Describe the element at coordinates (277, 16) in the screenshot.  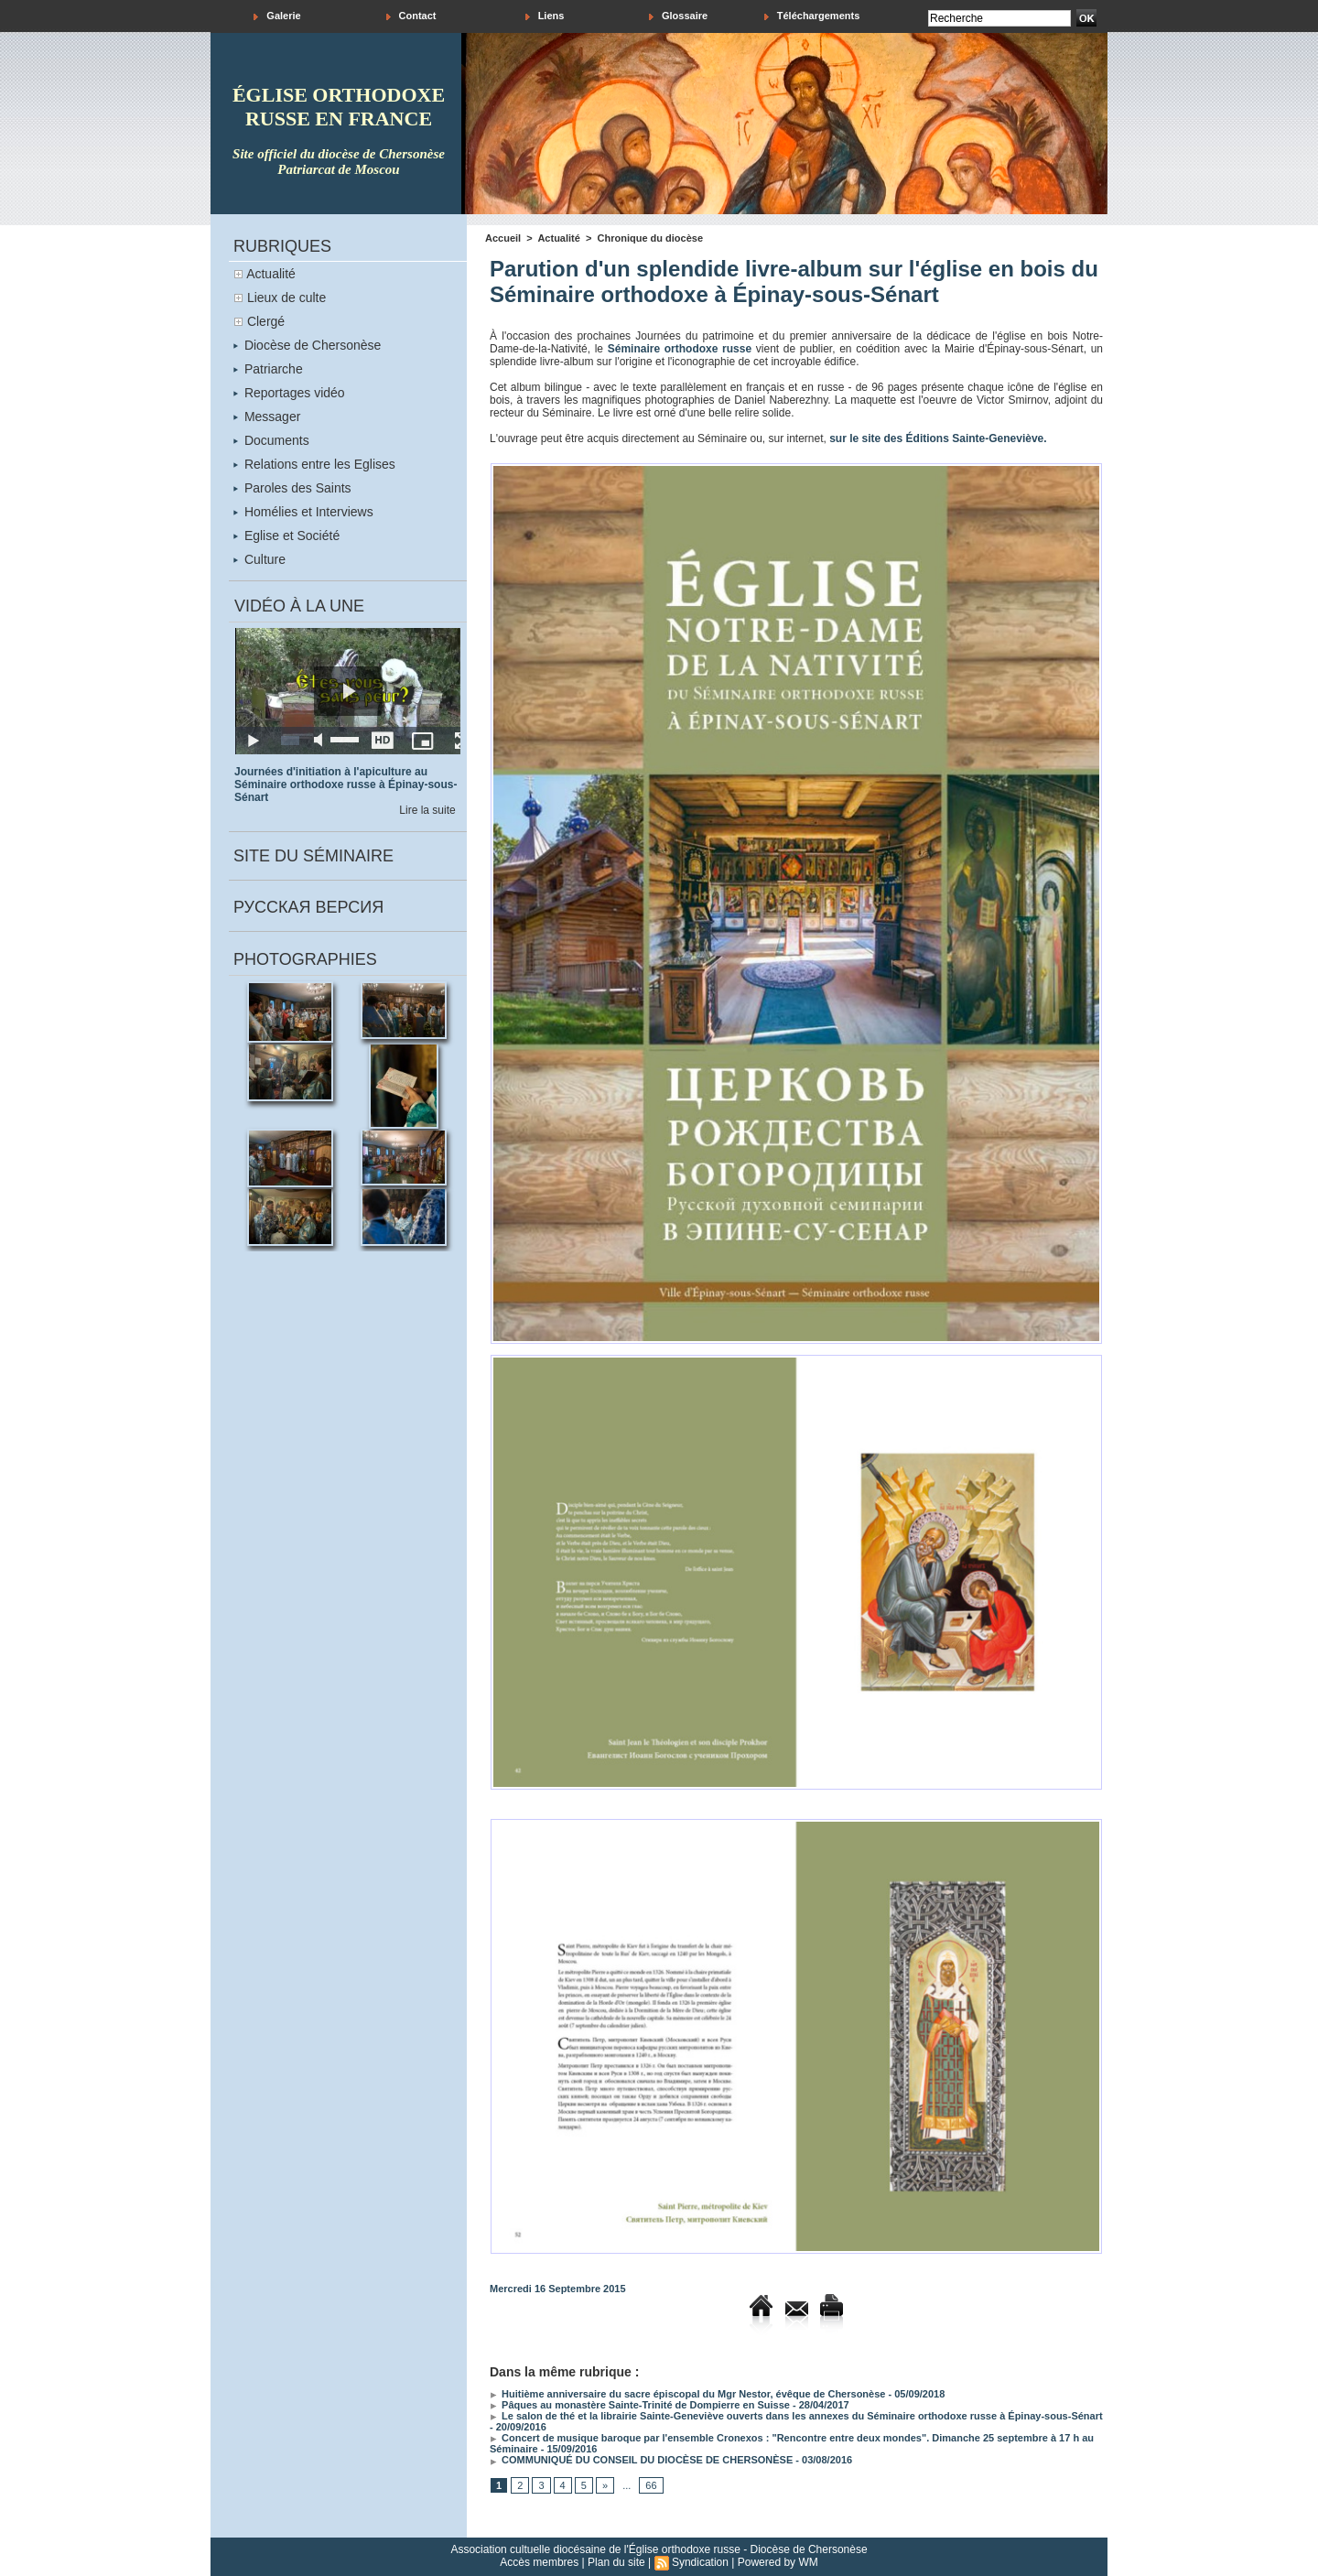
I see `Galerie` at that location.